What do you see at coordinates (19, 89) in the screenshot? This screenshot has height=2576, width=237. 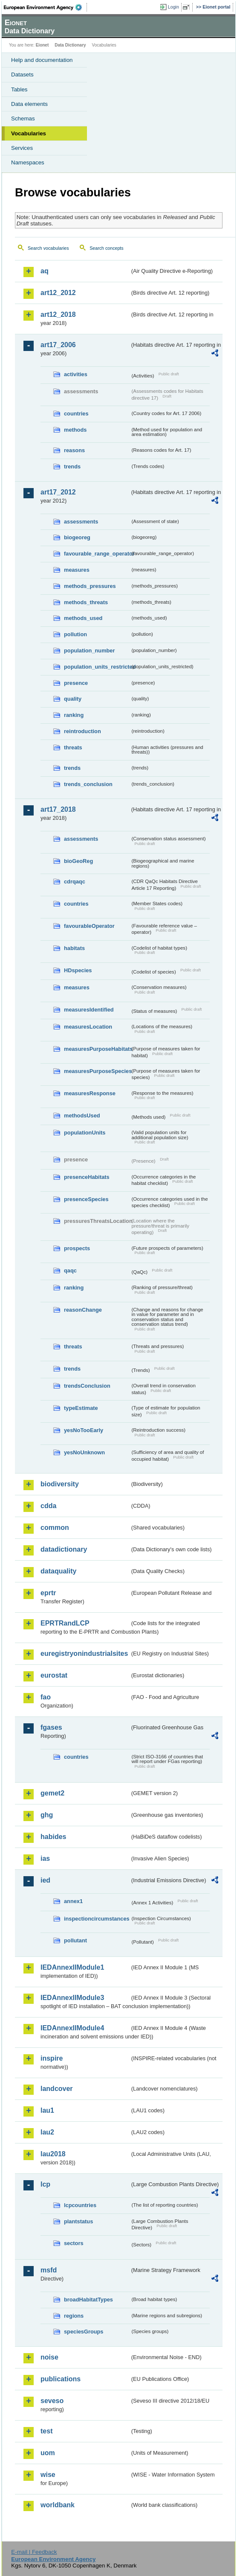 I see `Tables` at bounding box center [19, 89].